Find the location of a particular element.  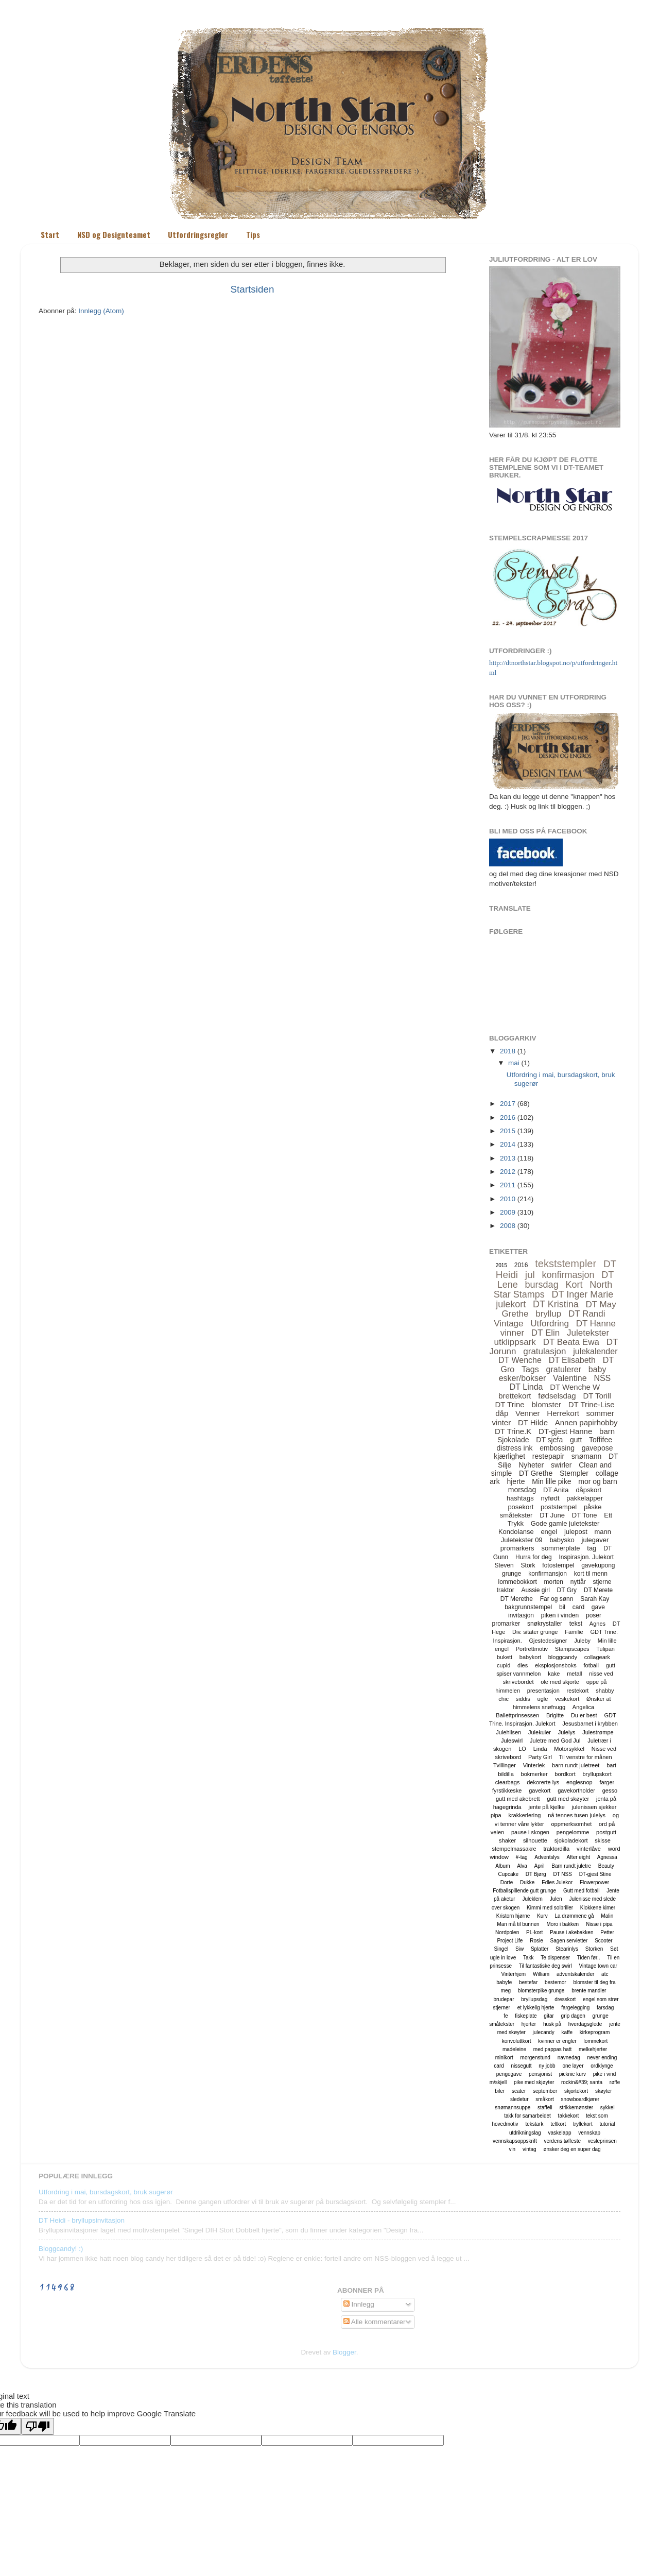

mai is located at coordinates (513, 1063).